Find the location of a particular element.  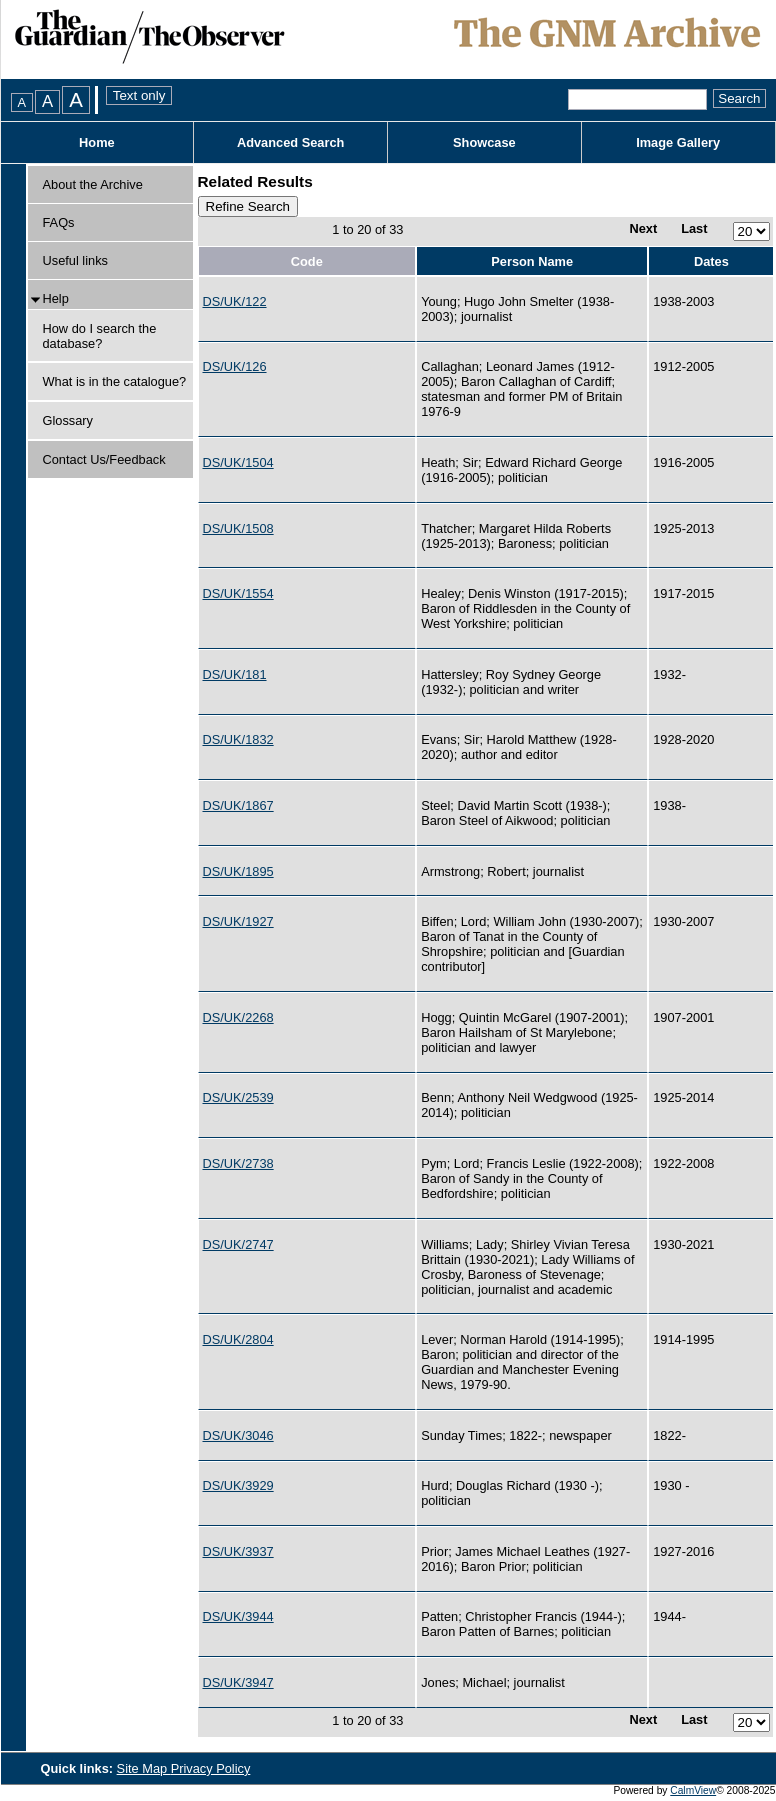

DS/UK/1832 is located at coordinates (238, 739).